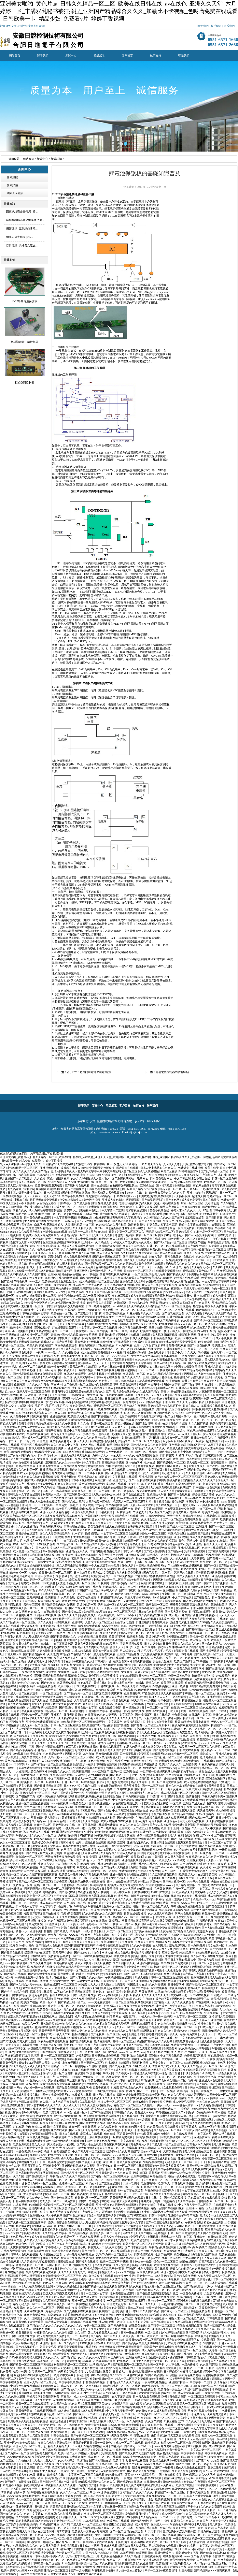  I want to click on 色婷婷综合网, so click(59, 2432).